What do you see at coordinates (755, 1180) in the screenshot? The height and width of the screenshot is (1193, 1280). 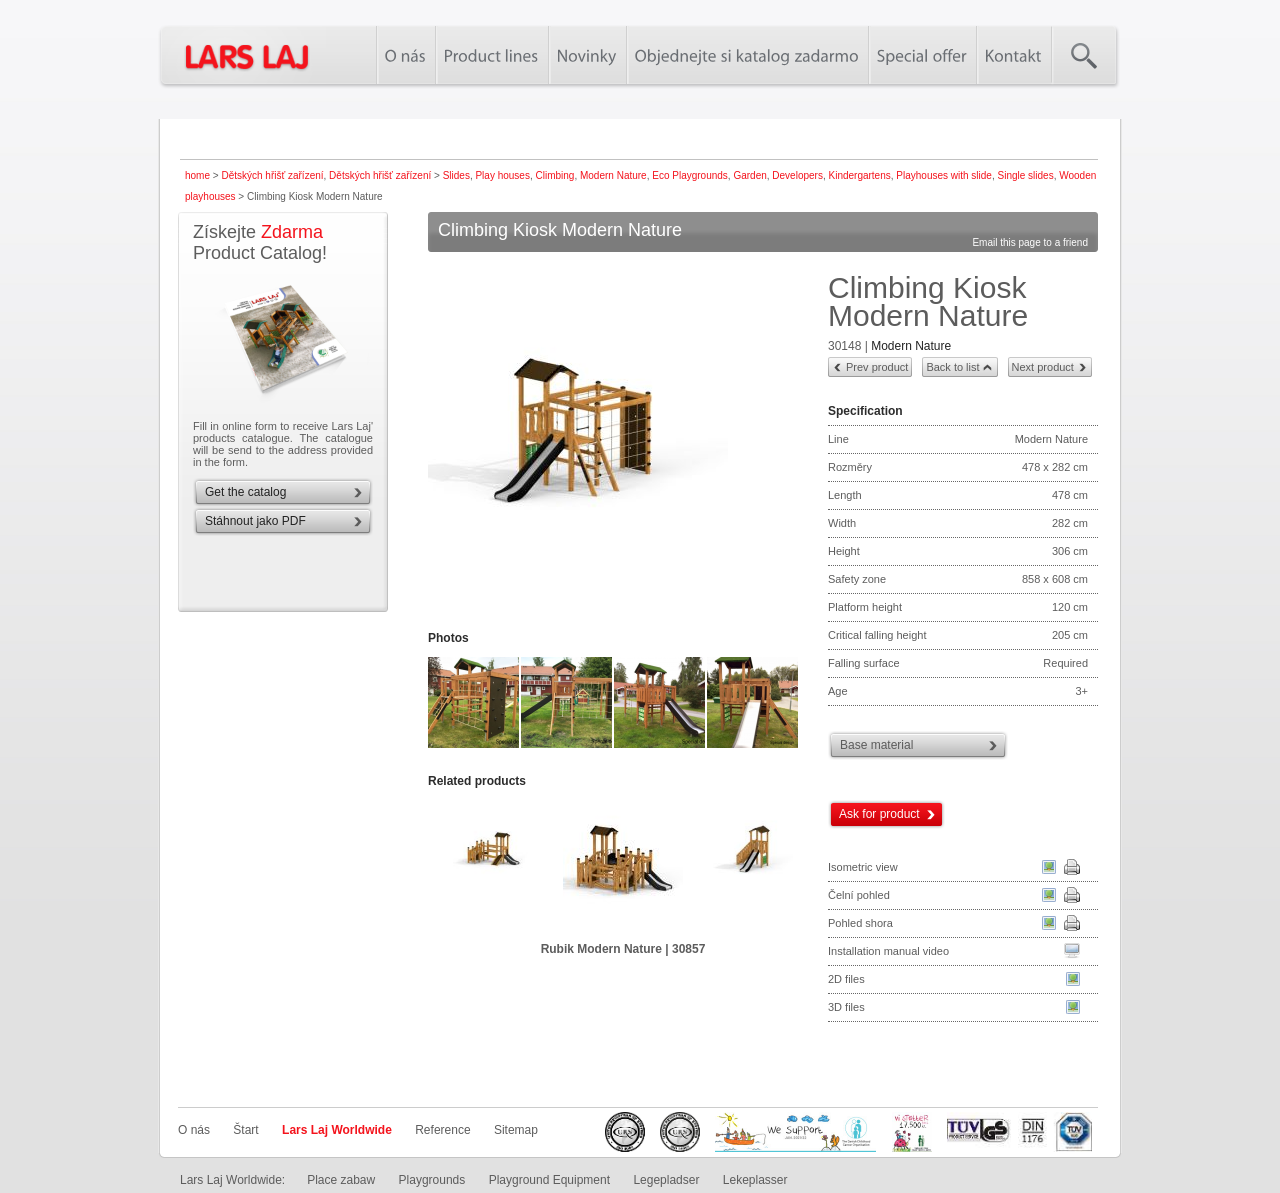 I see `Lekeplasser` at bounding box center [755, 1180].